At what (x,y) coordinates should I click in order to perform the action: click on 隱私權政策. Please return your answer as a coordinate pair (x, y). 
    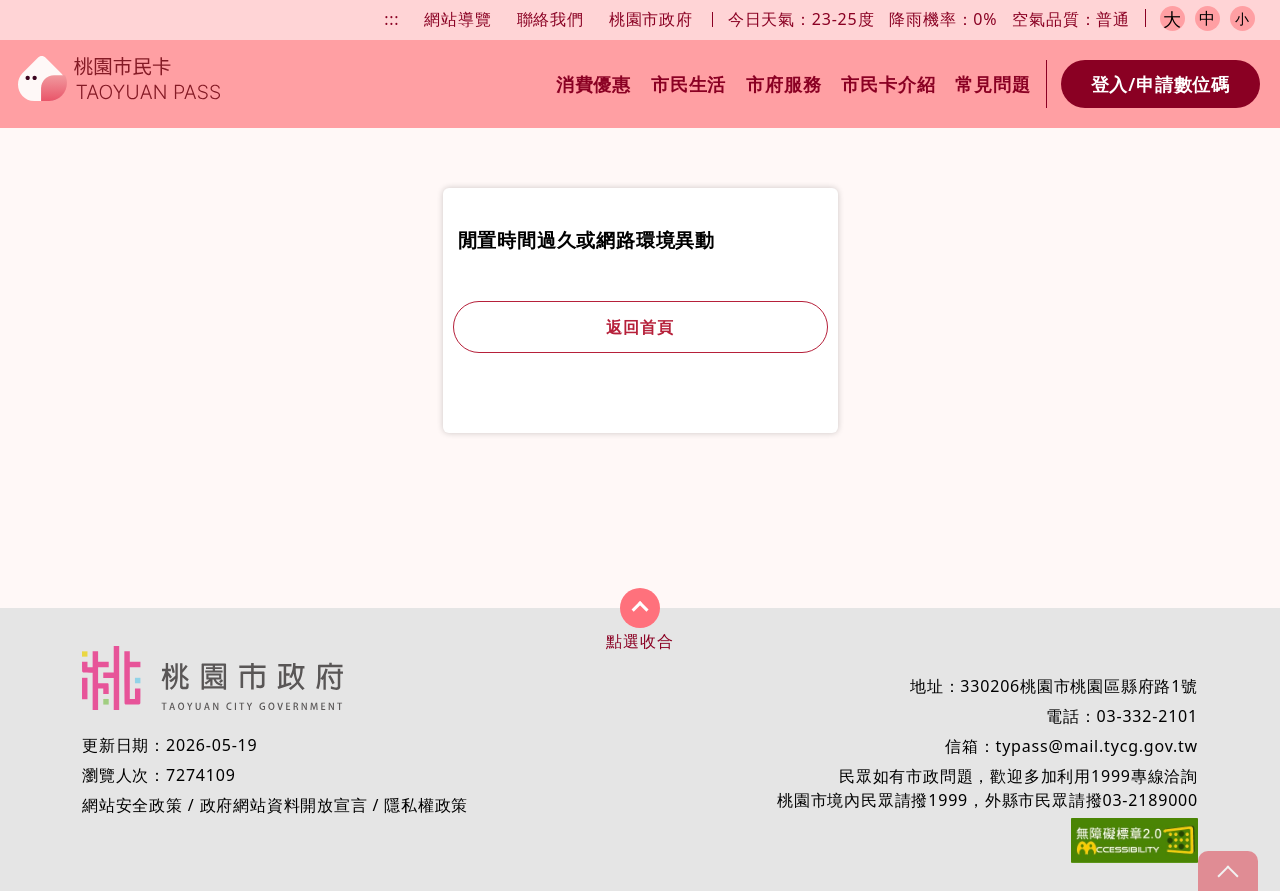
    Looking at the image, I should click on (426, 805).